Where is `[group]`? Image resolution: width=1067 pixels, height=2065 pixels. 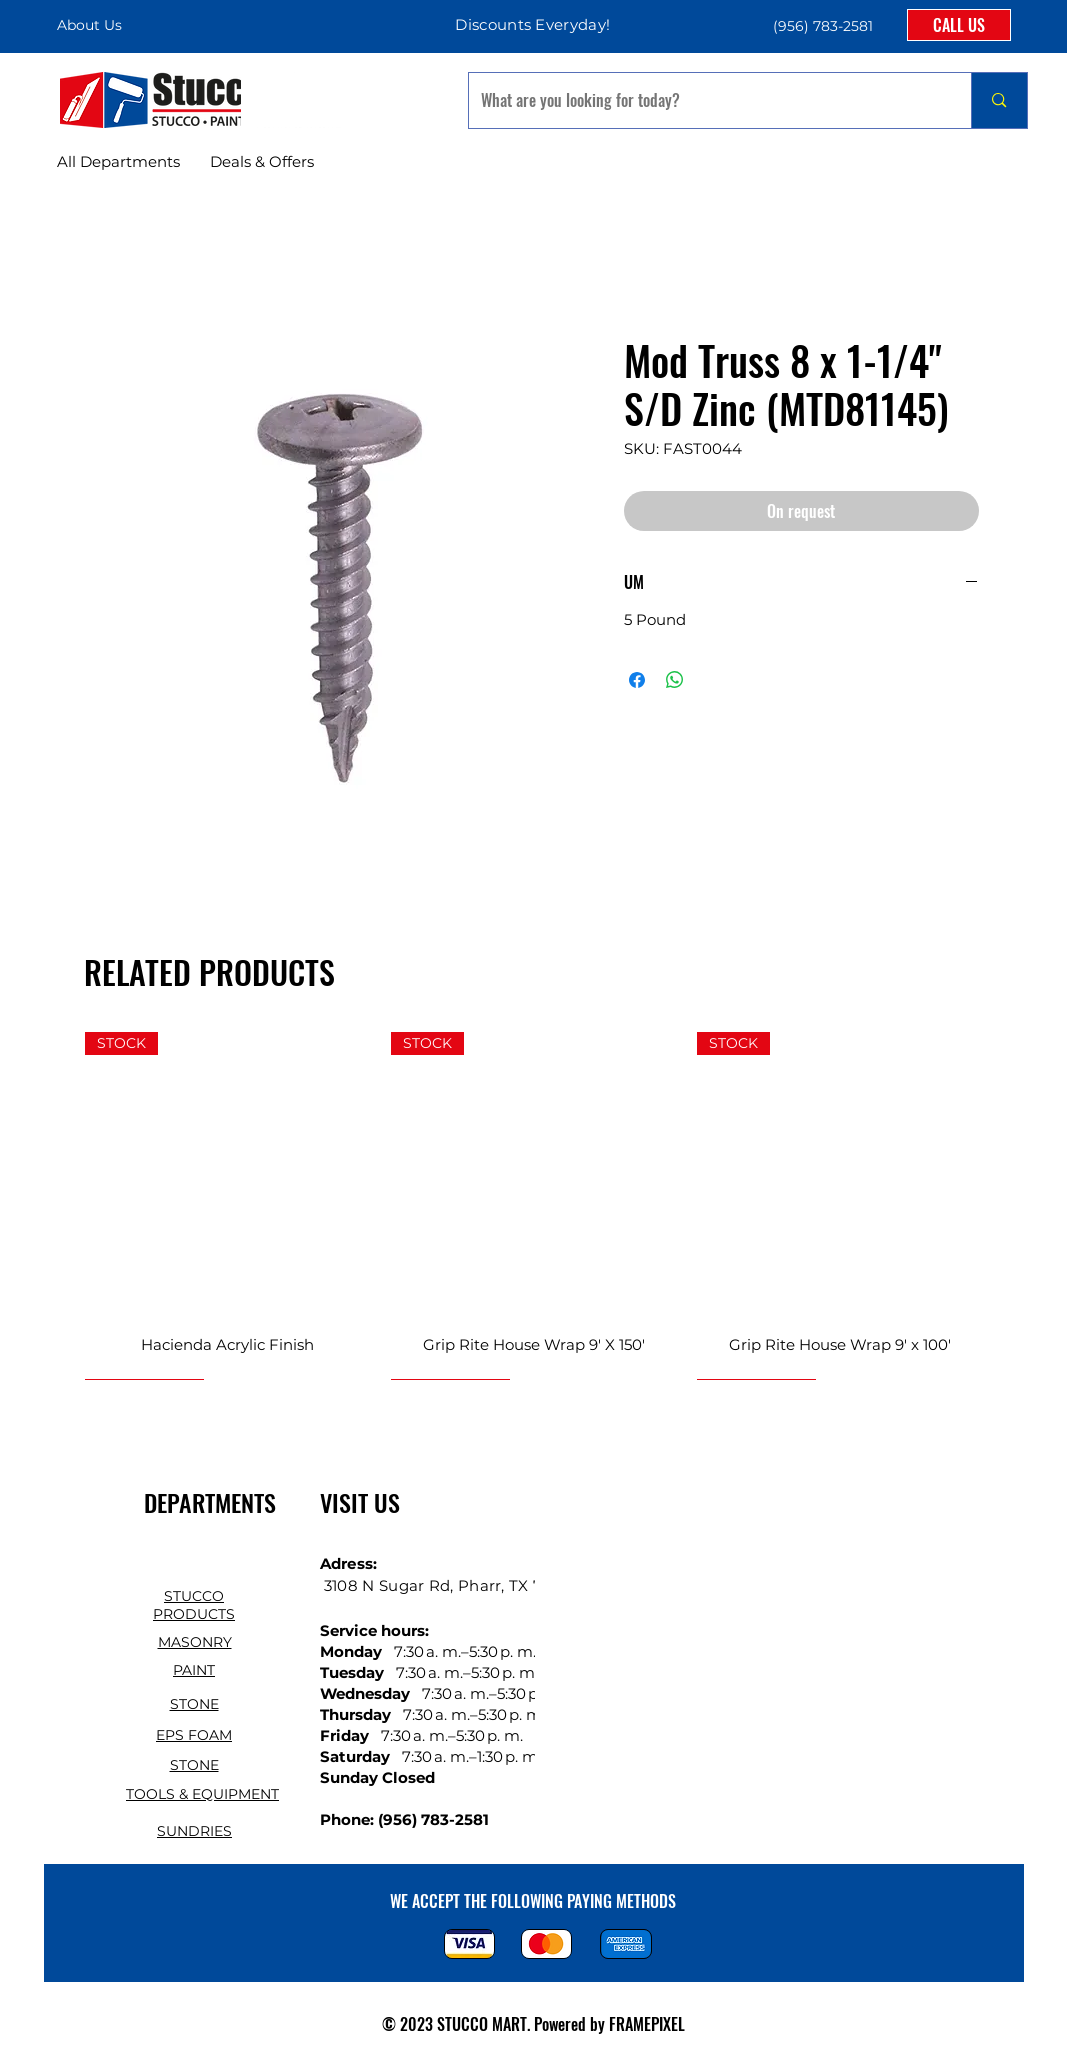 [group] is located at coordinates (534, 1205).